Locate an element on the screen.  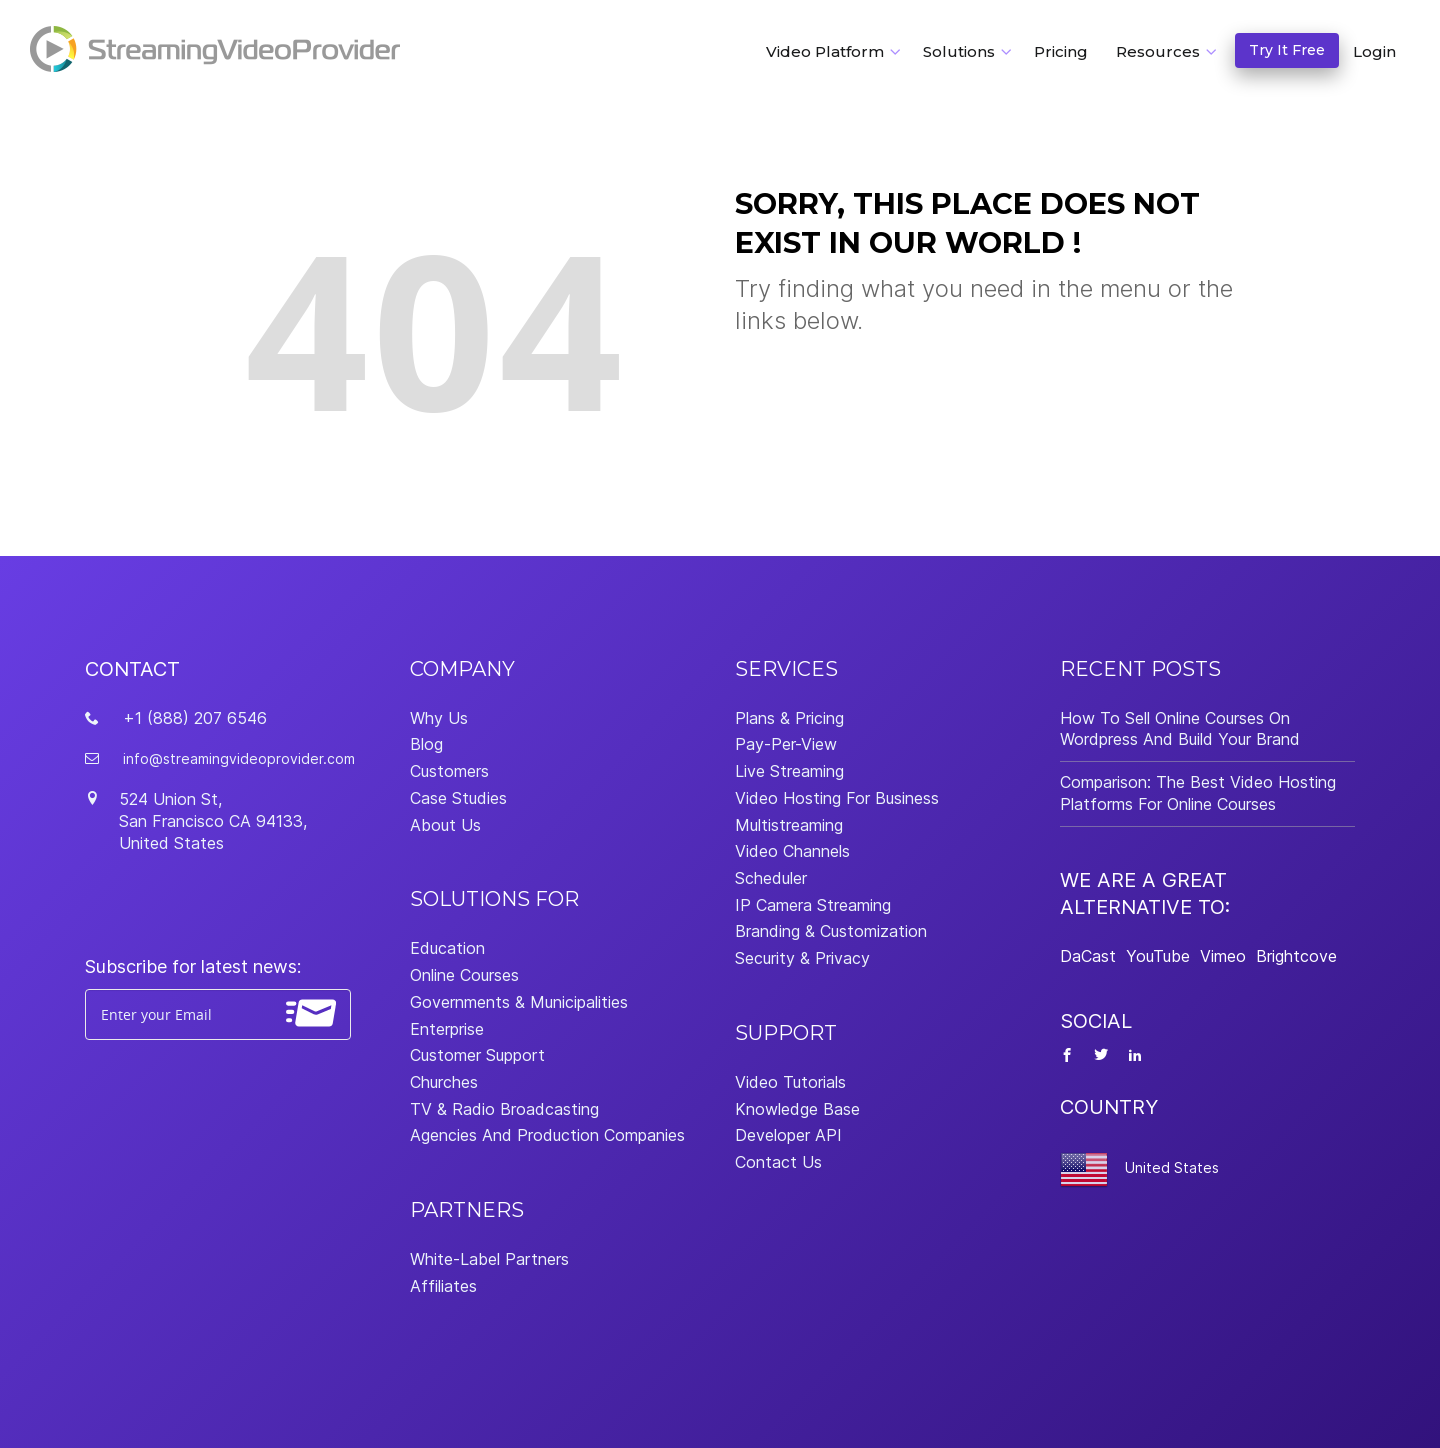
Pay-Per-View is located at coordinates (786, 744).